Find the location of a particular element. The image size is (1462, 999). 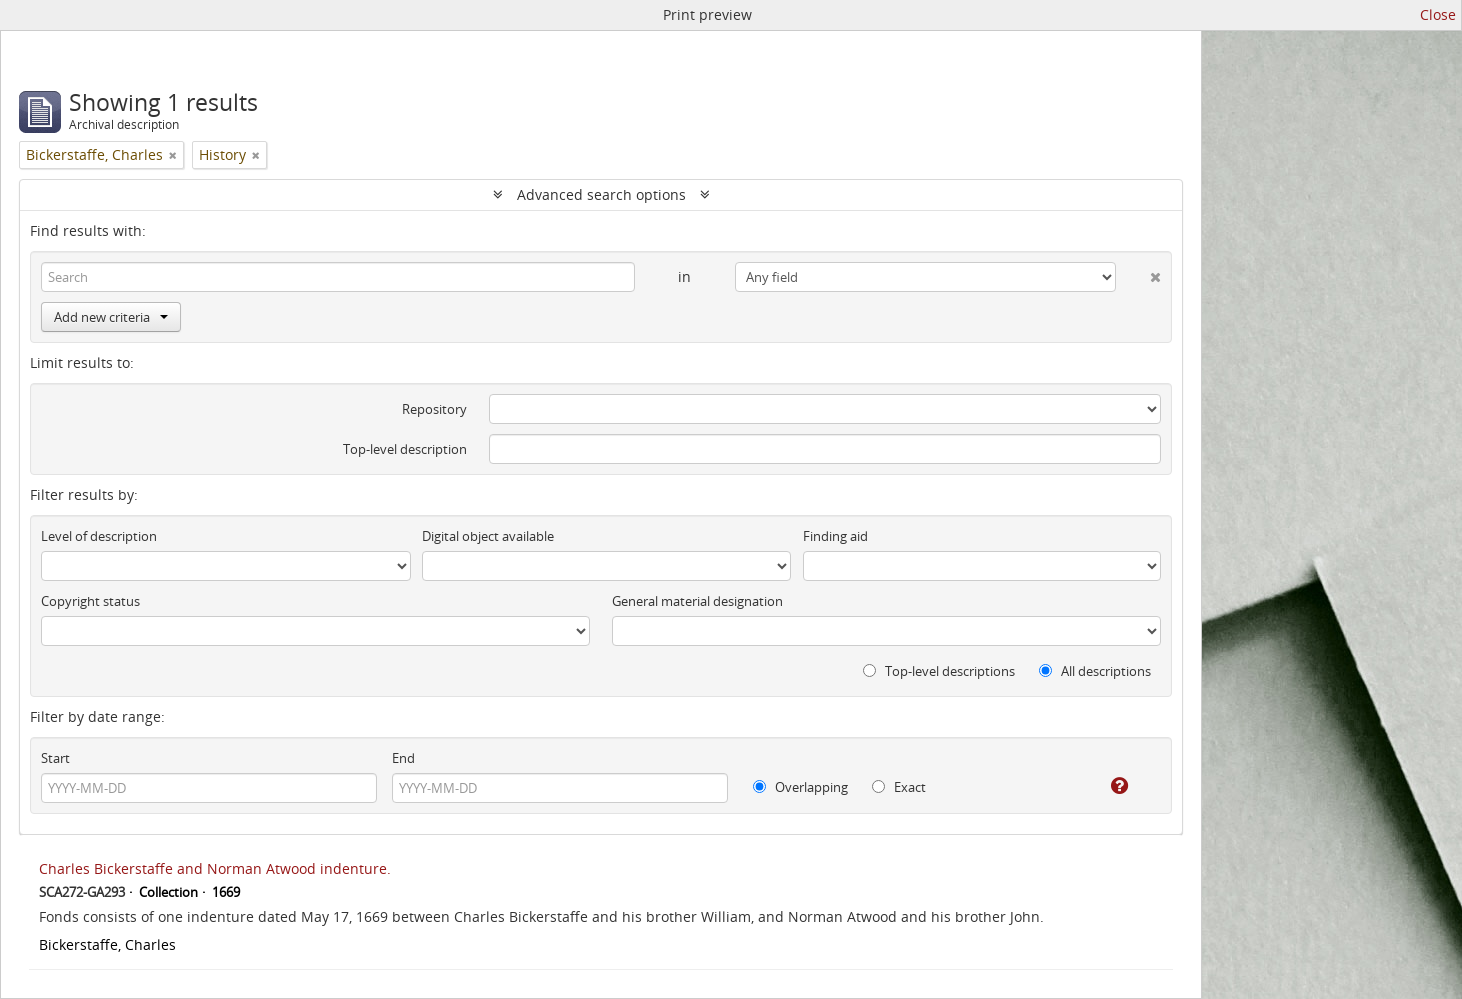

Repository is located at coordinates (434, 409).